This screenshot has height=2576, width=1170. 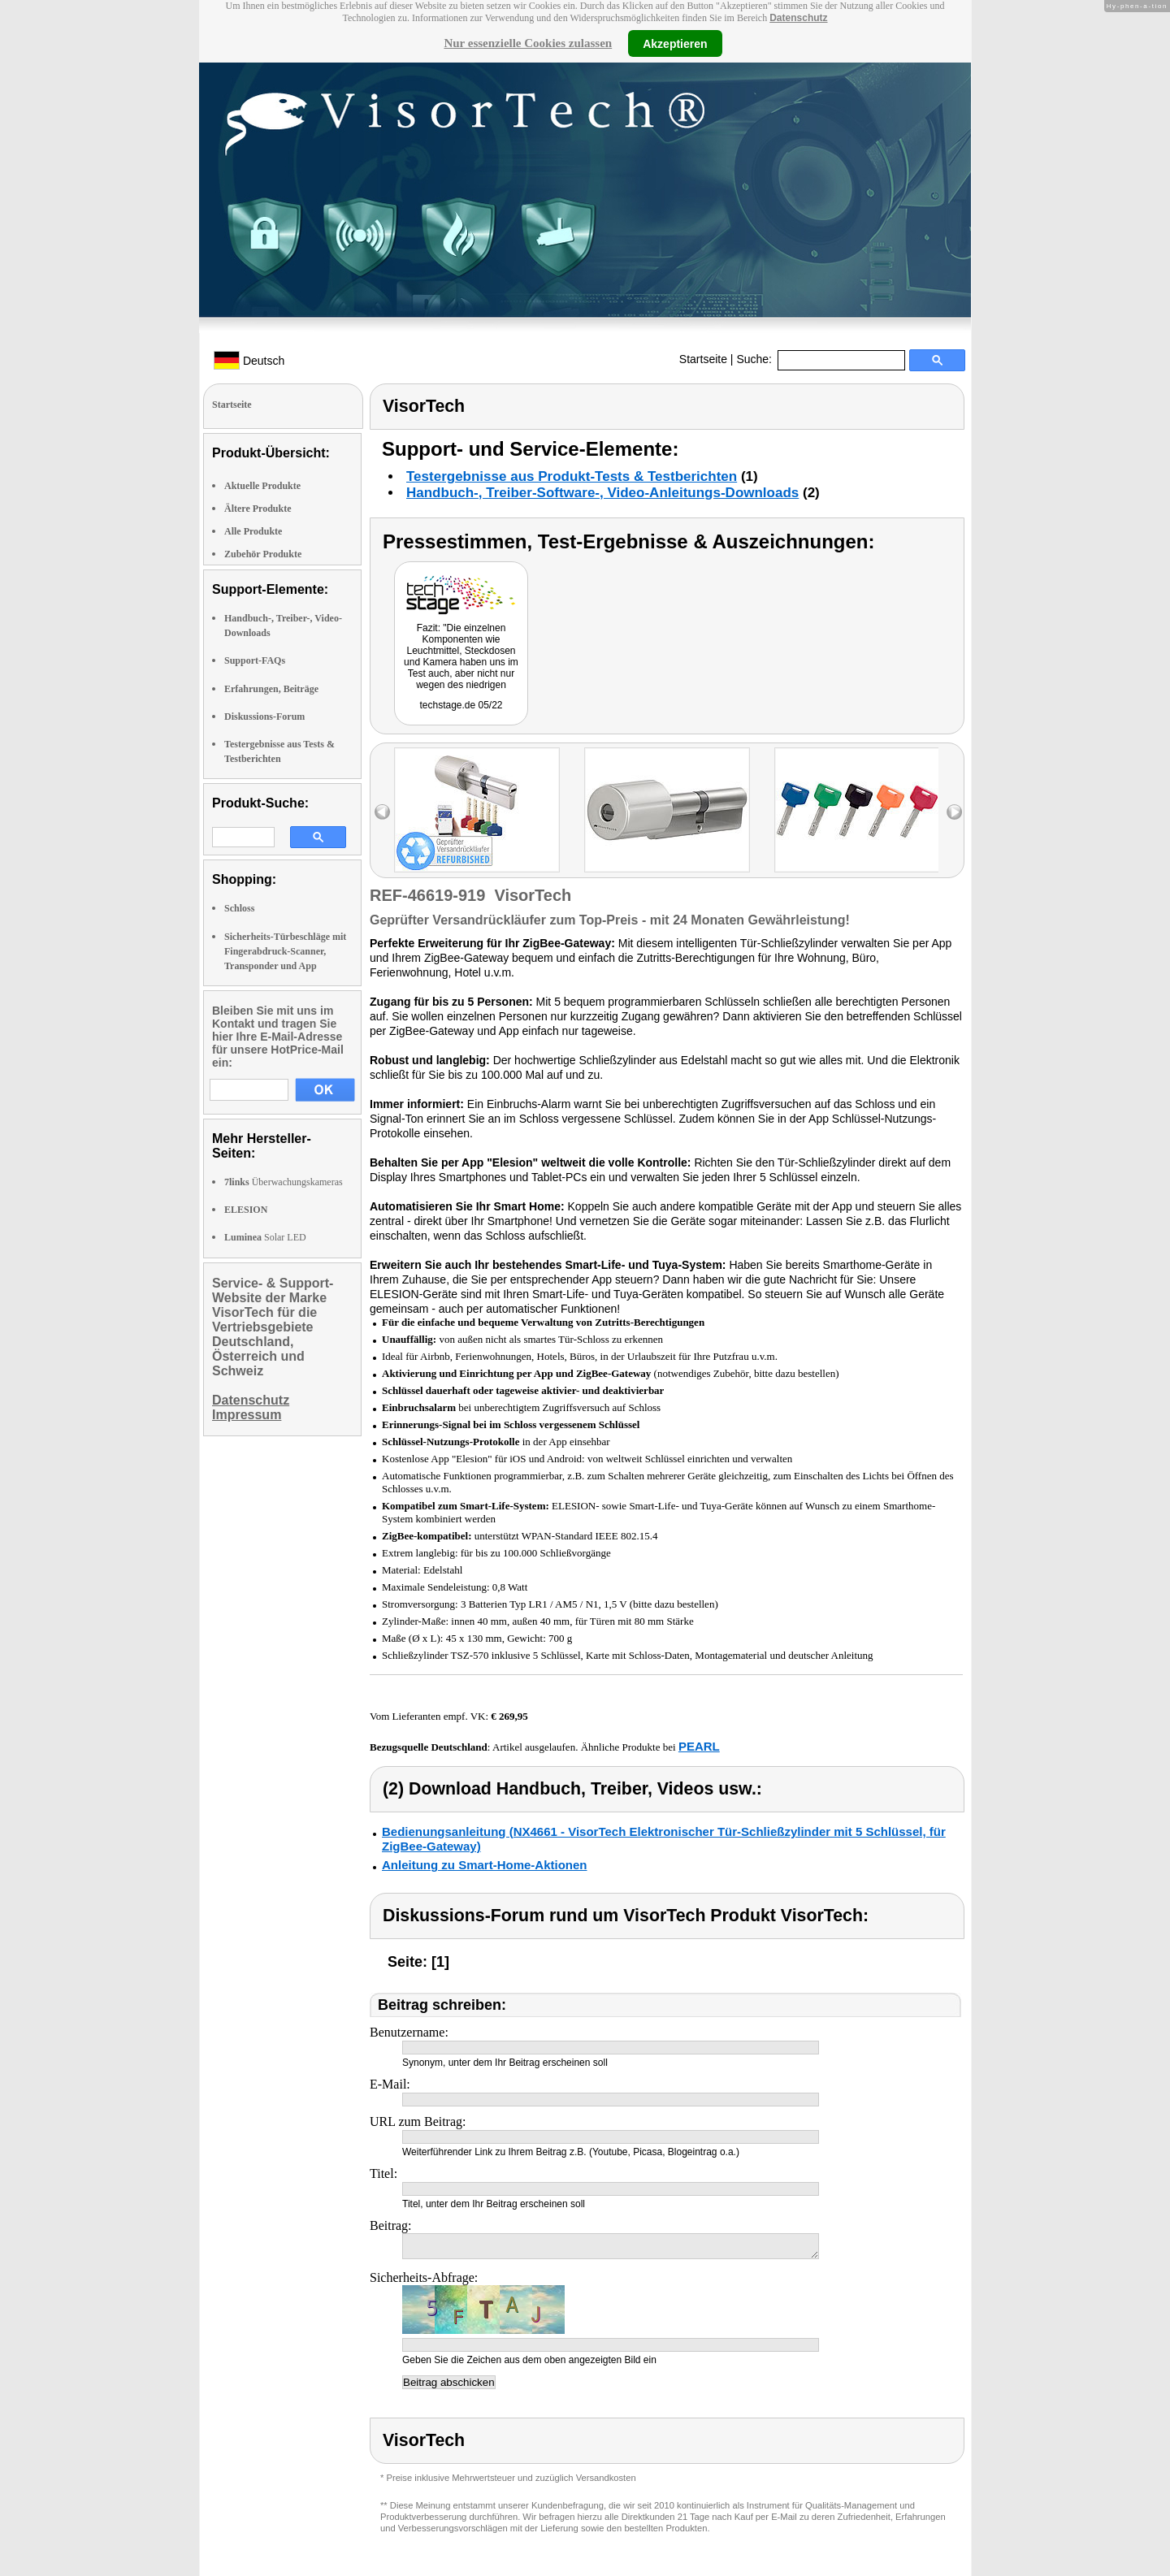 What do you see at coordinates (283, 1182) in the screenshot?
I see `Überwachungskameras` at bounding box center [283, 1182].